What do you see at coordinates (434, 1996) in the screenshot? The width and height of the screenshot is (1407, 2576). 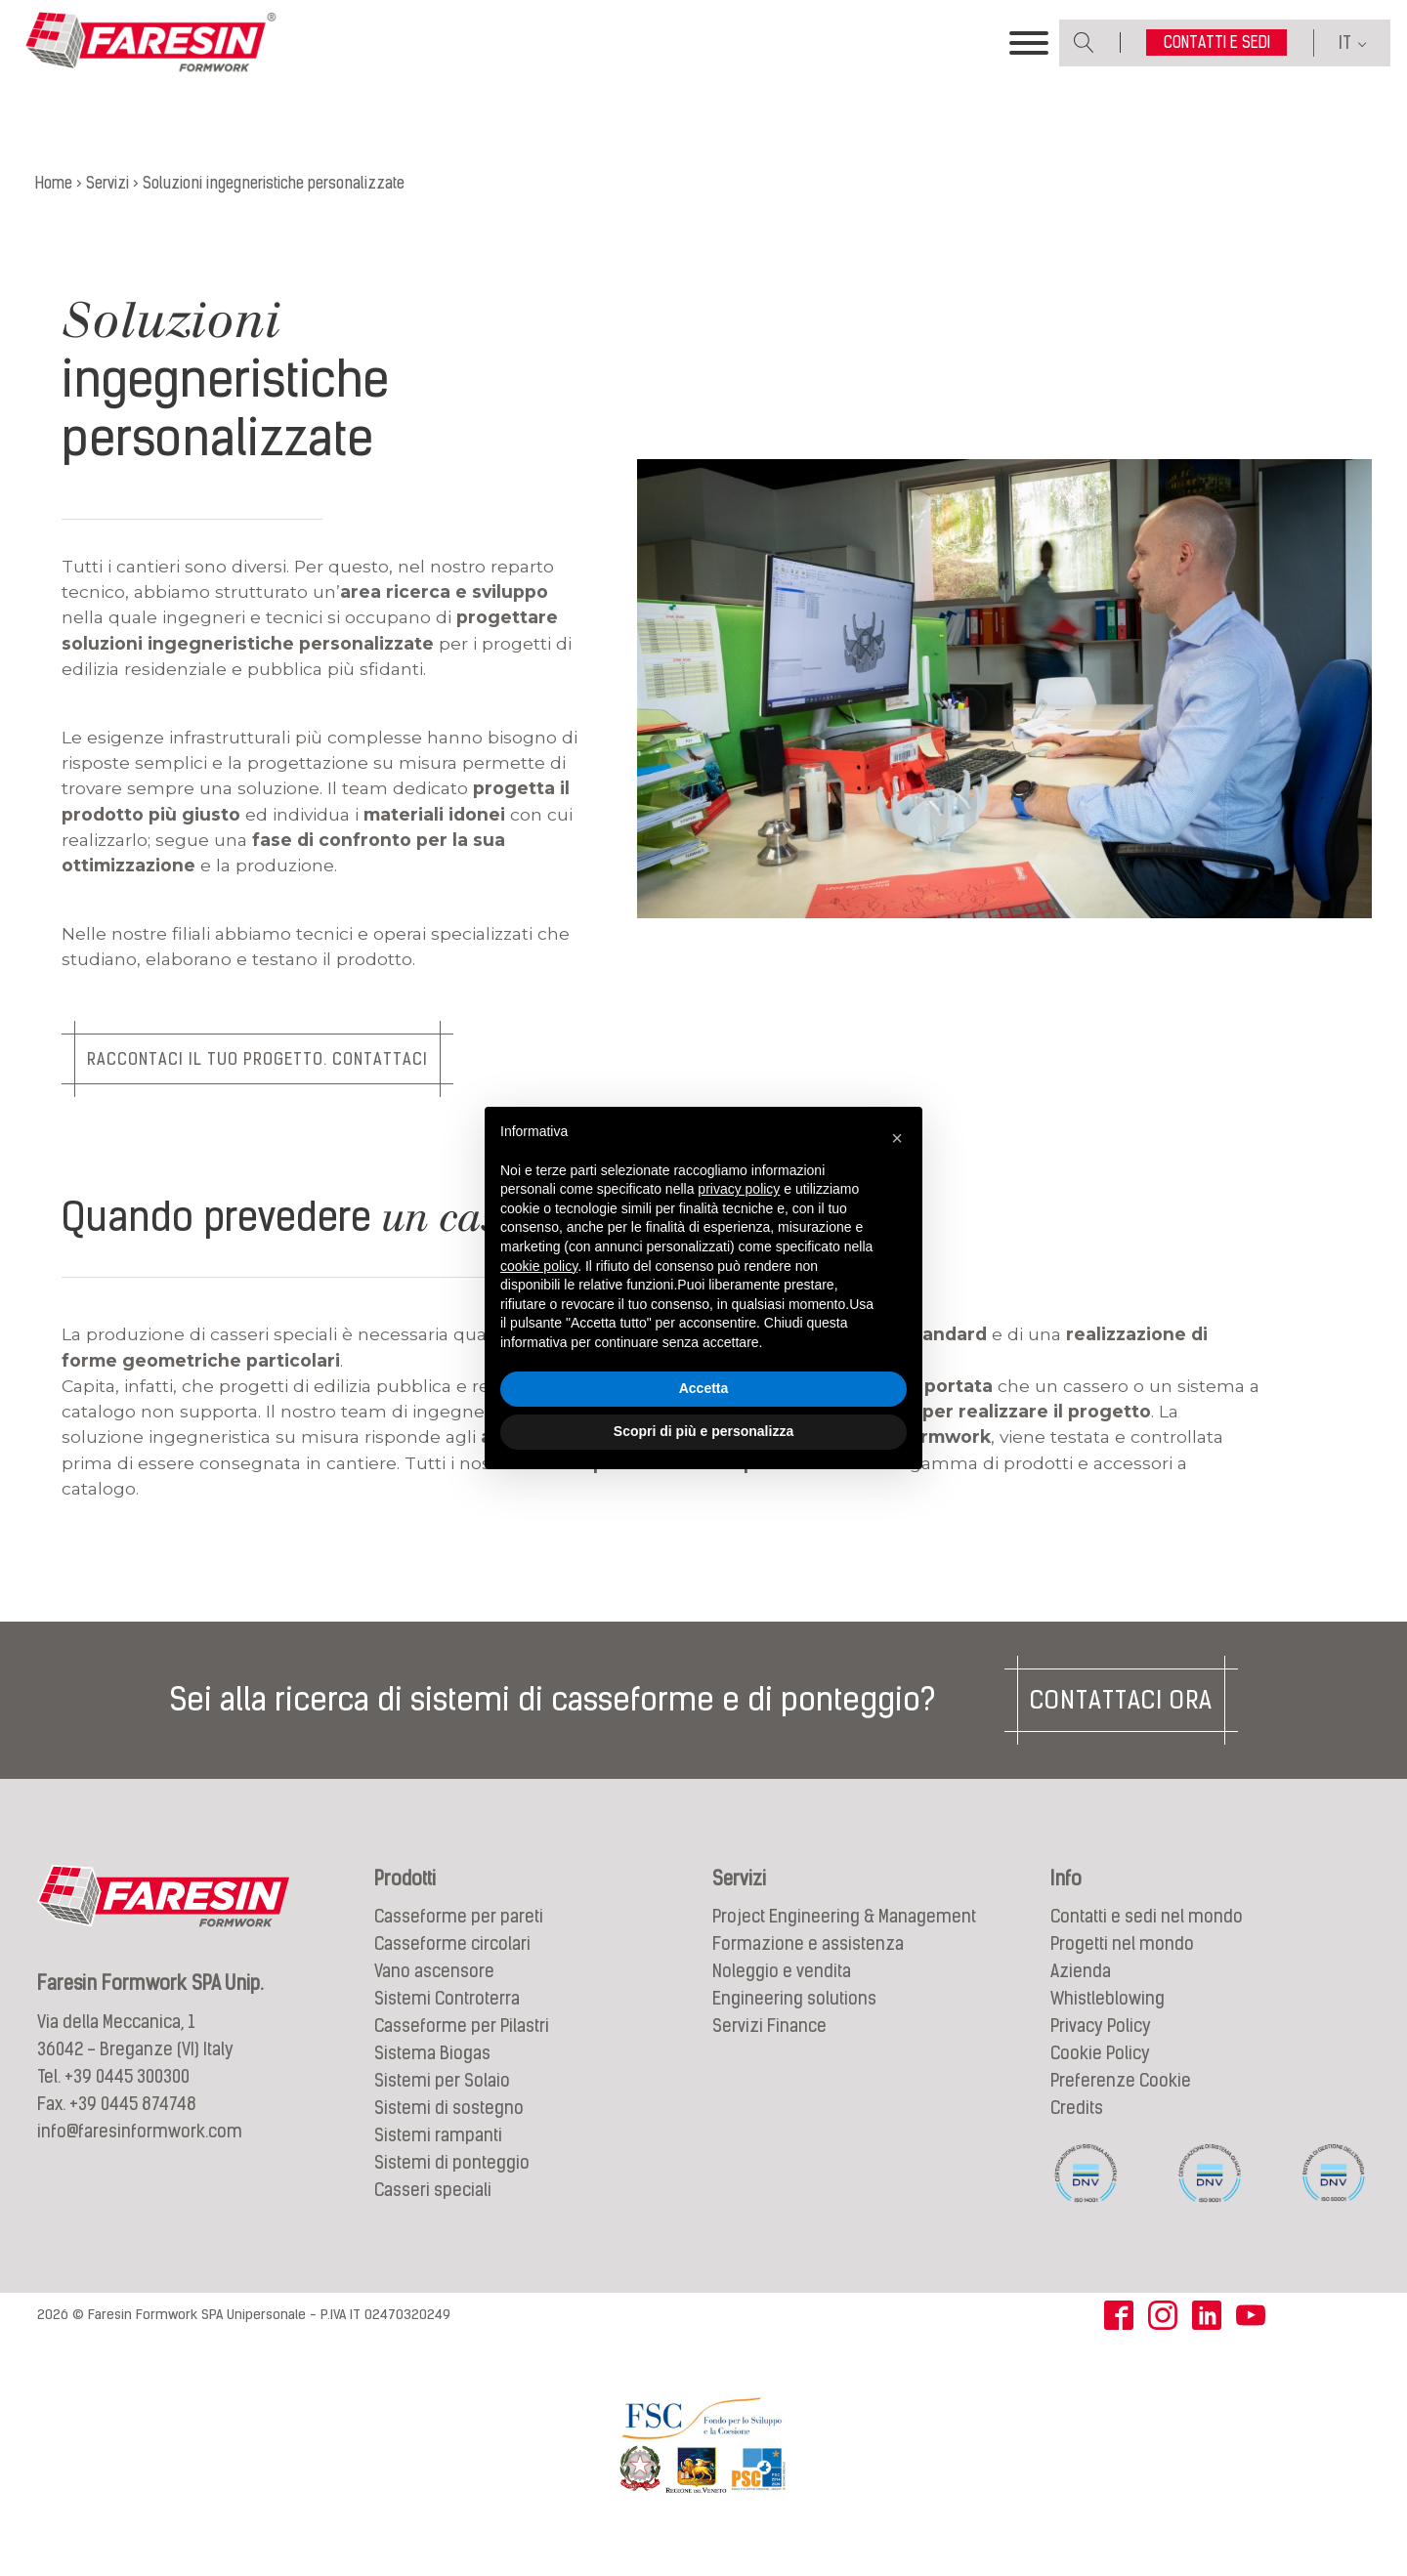 I see `Vano ascensore` at bounding box center [434, 1996].